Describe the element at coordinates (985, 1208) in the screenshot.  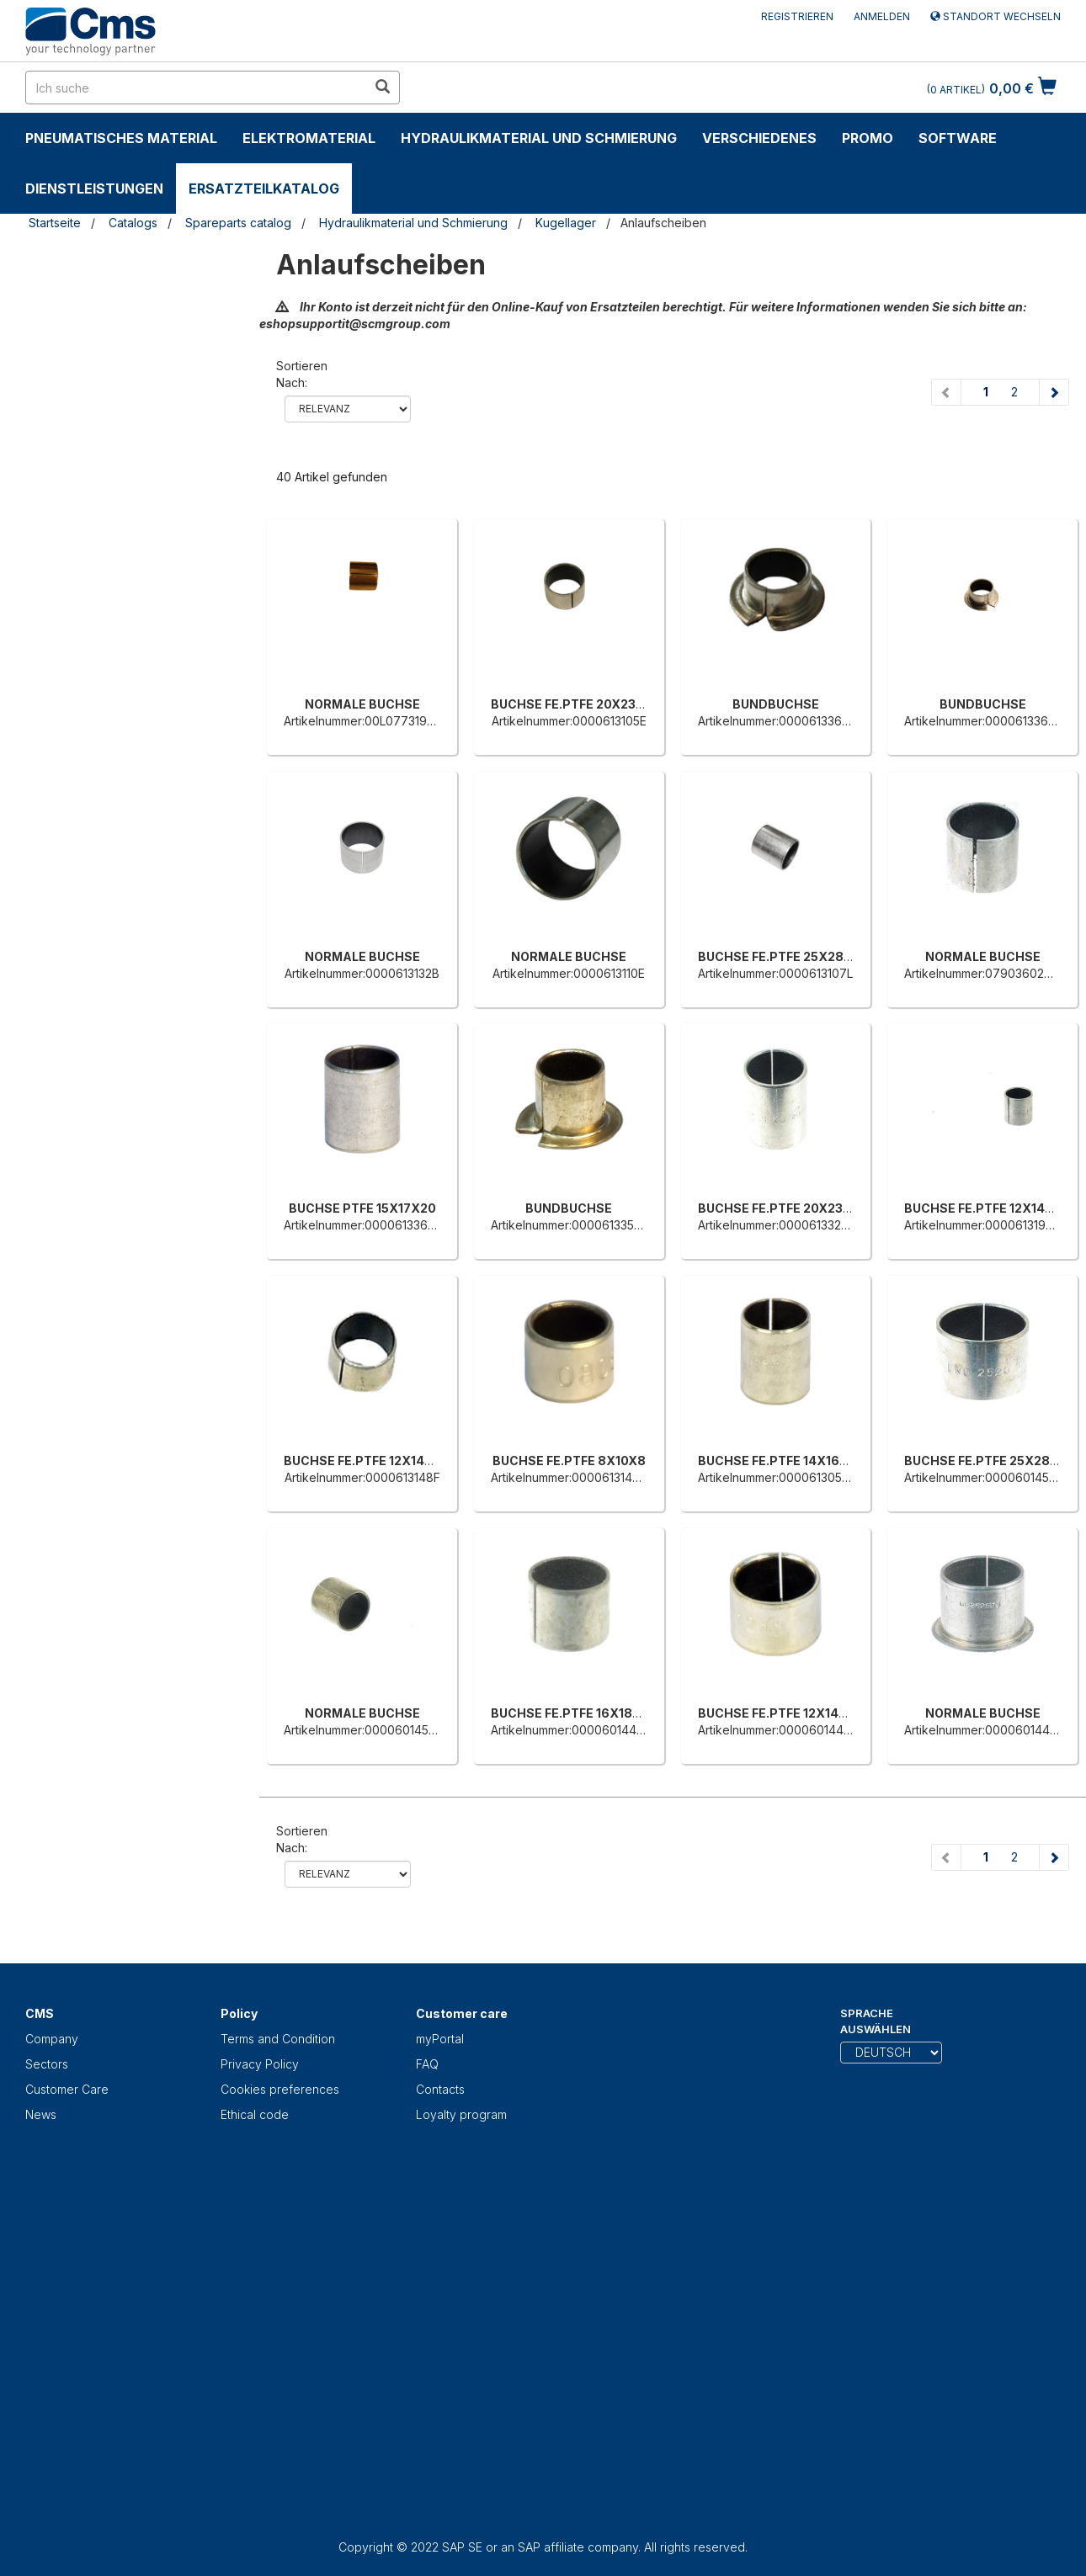
I see `BUCHSE FE.PTFE 12X14X15` at that location.